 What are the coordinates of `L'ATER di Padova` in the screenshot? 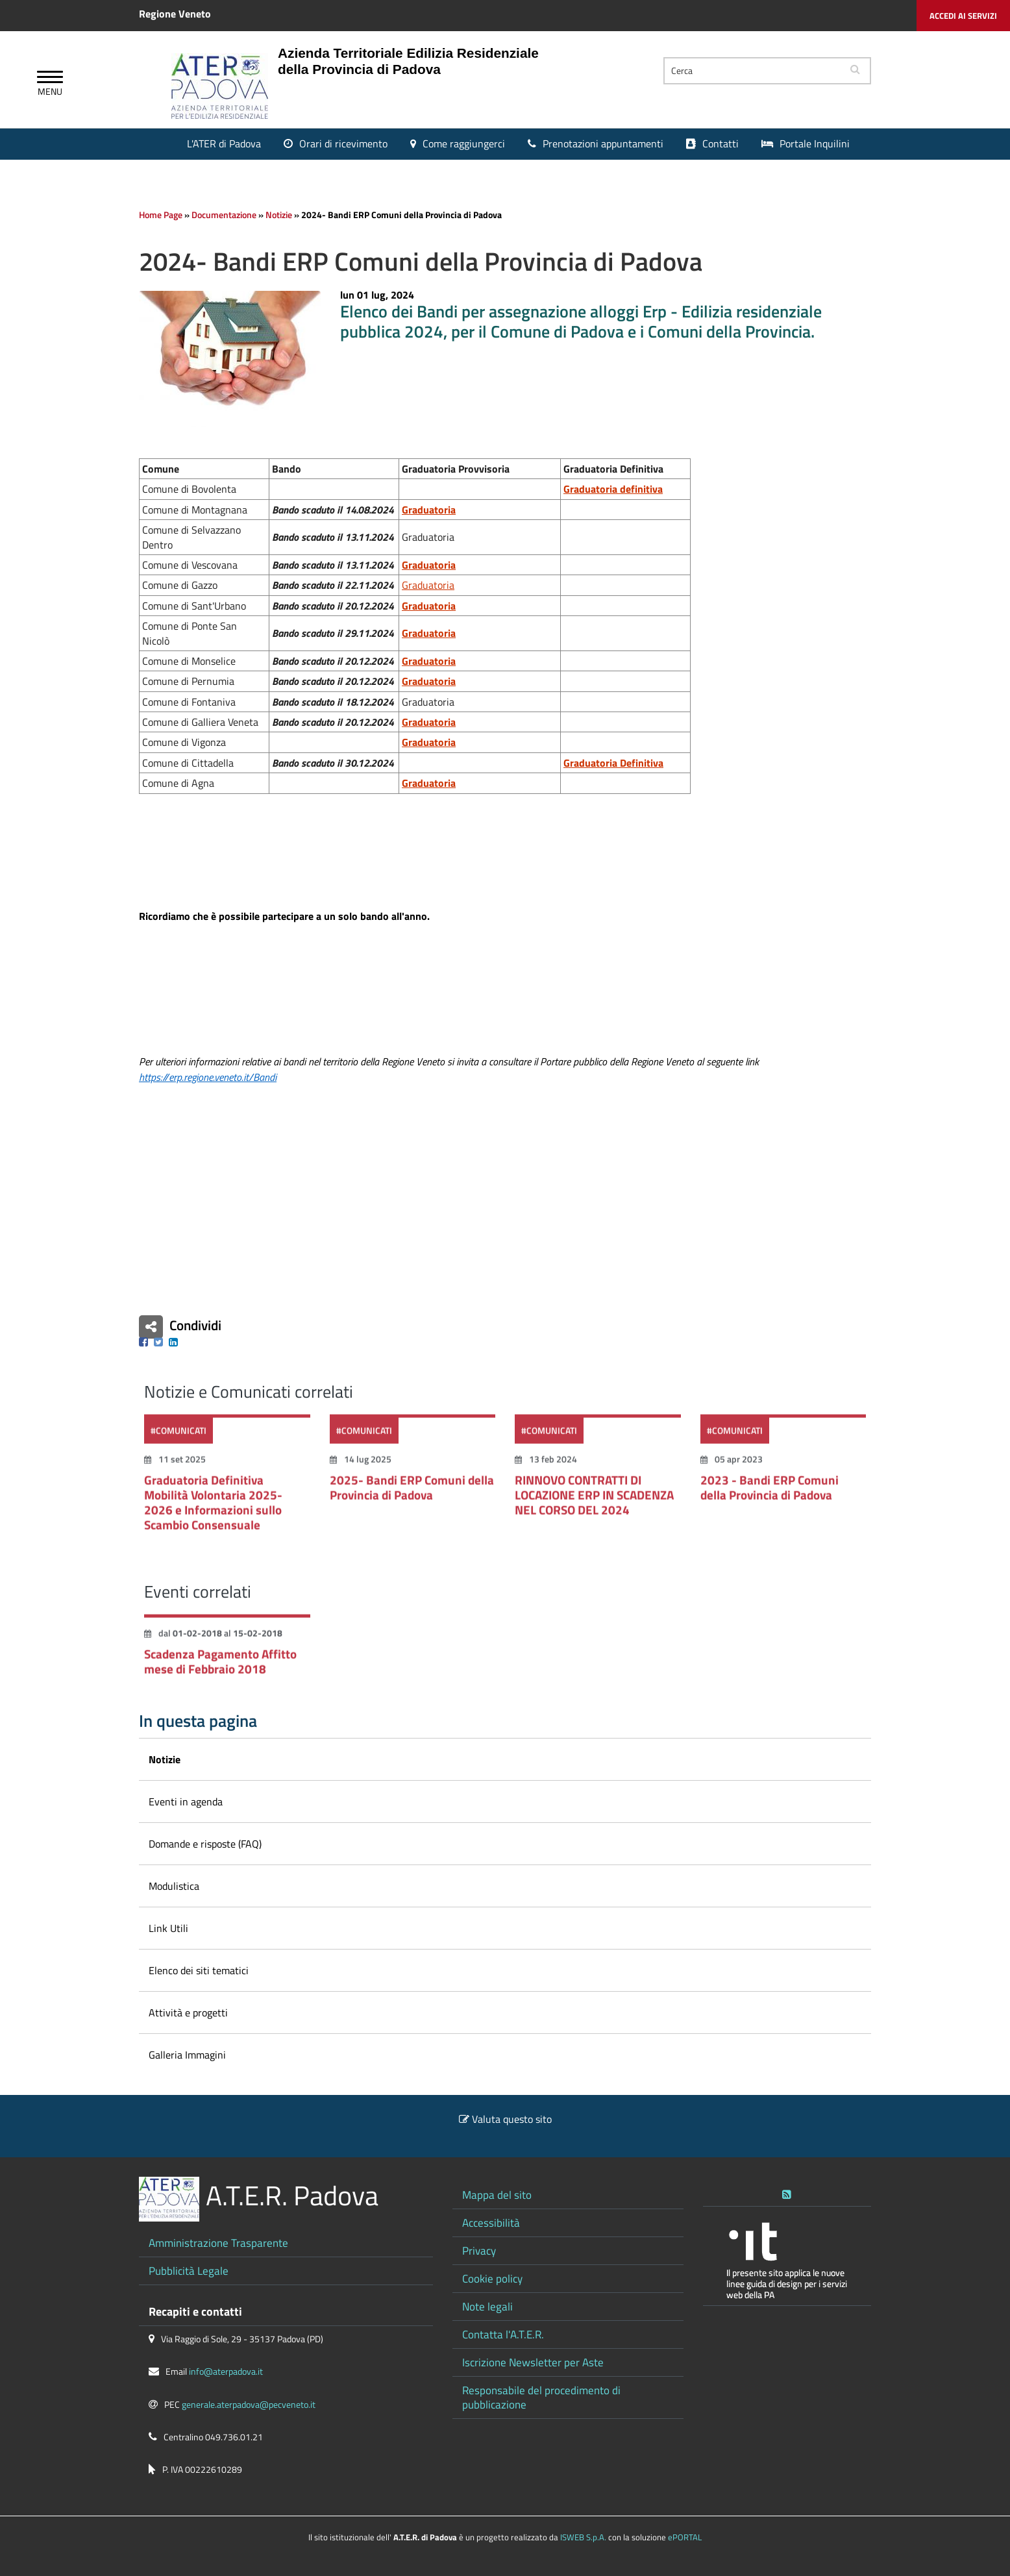 It's located at (224, 143).